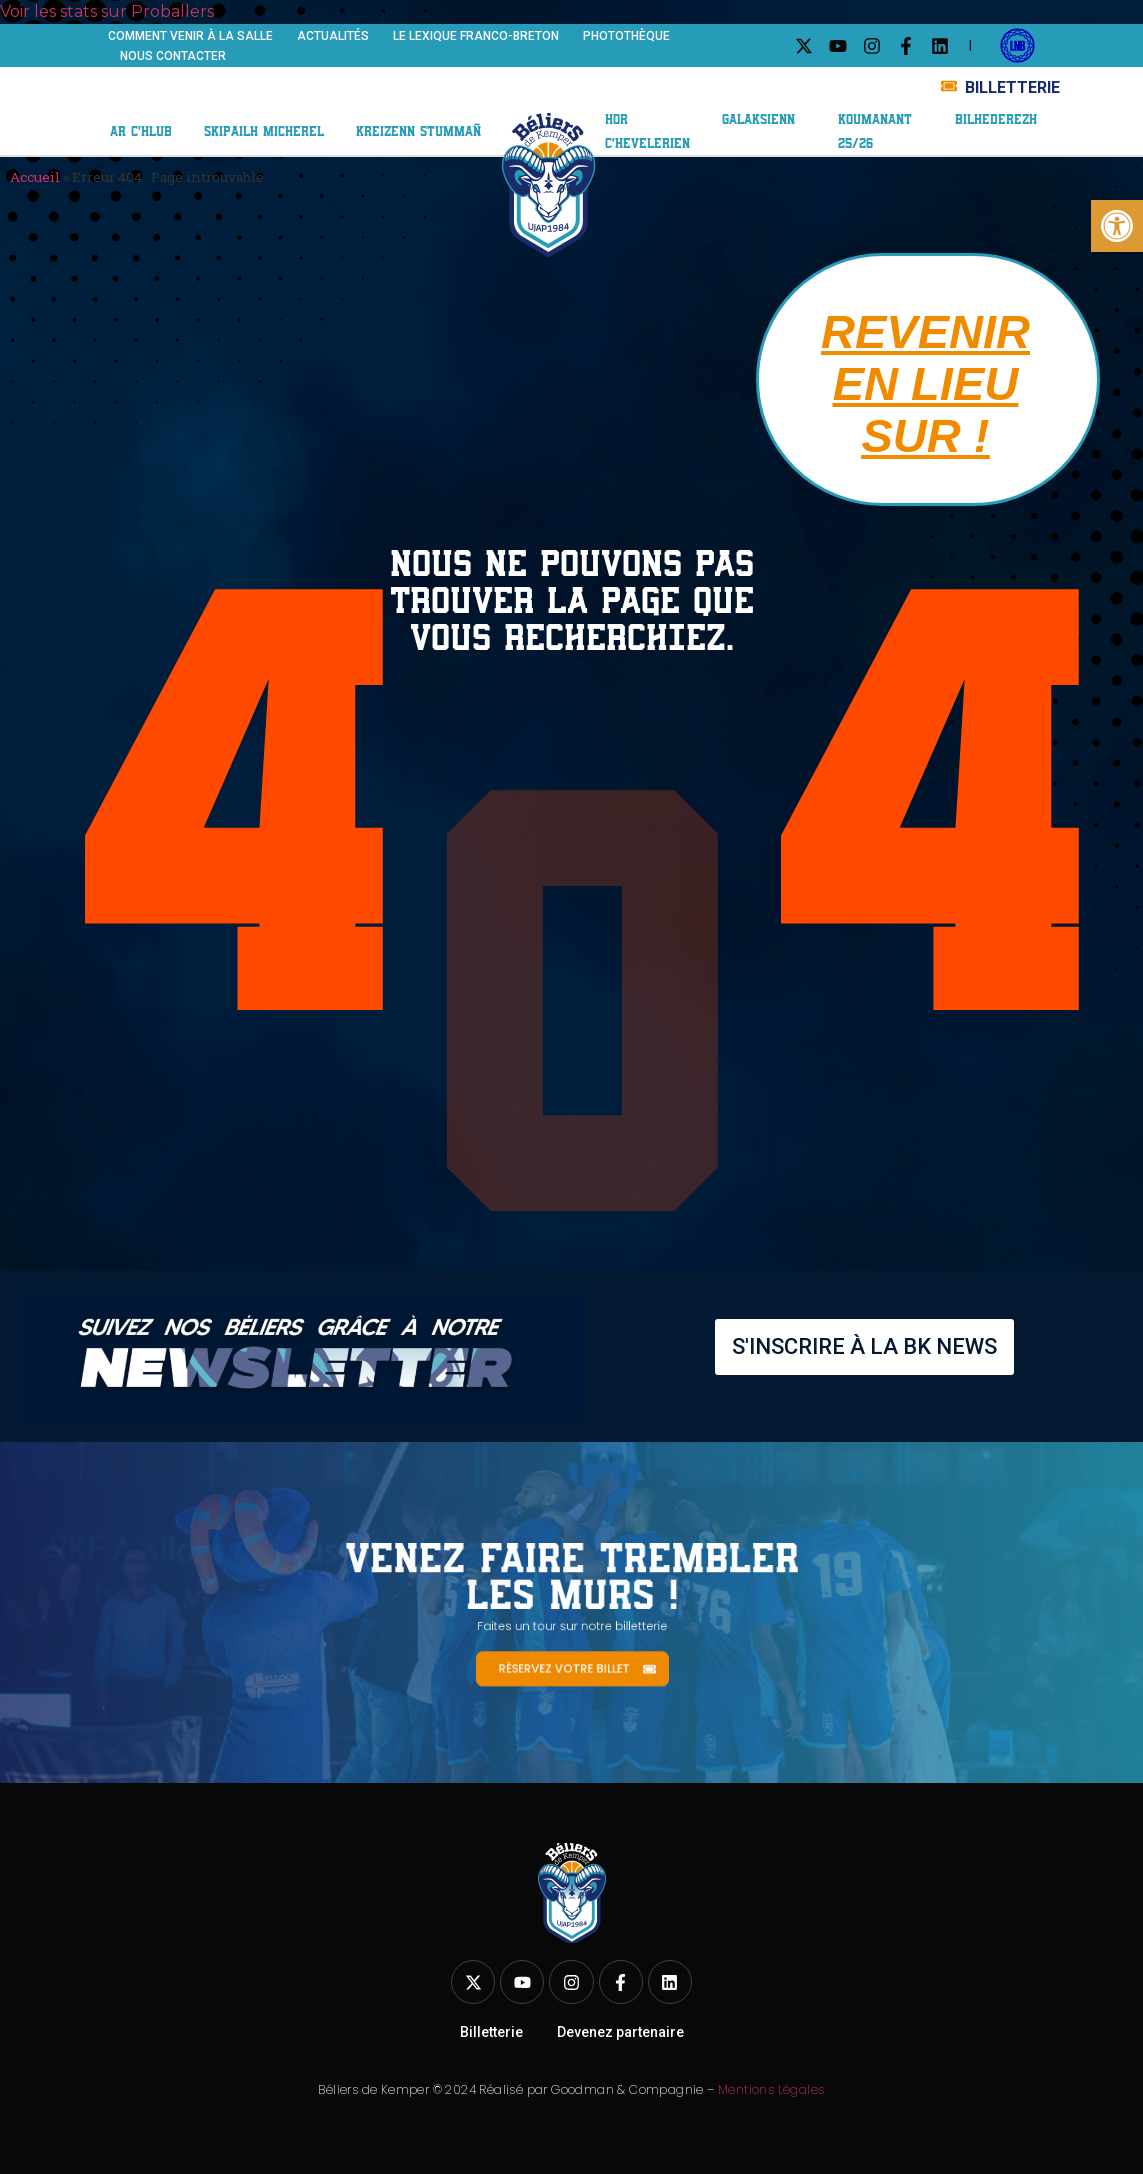  What do you see at coordinates (676, 76) in the screenshot?
I see `Nos partenaires [link]` at bounding box center [676, 76].